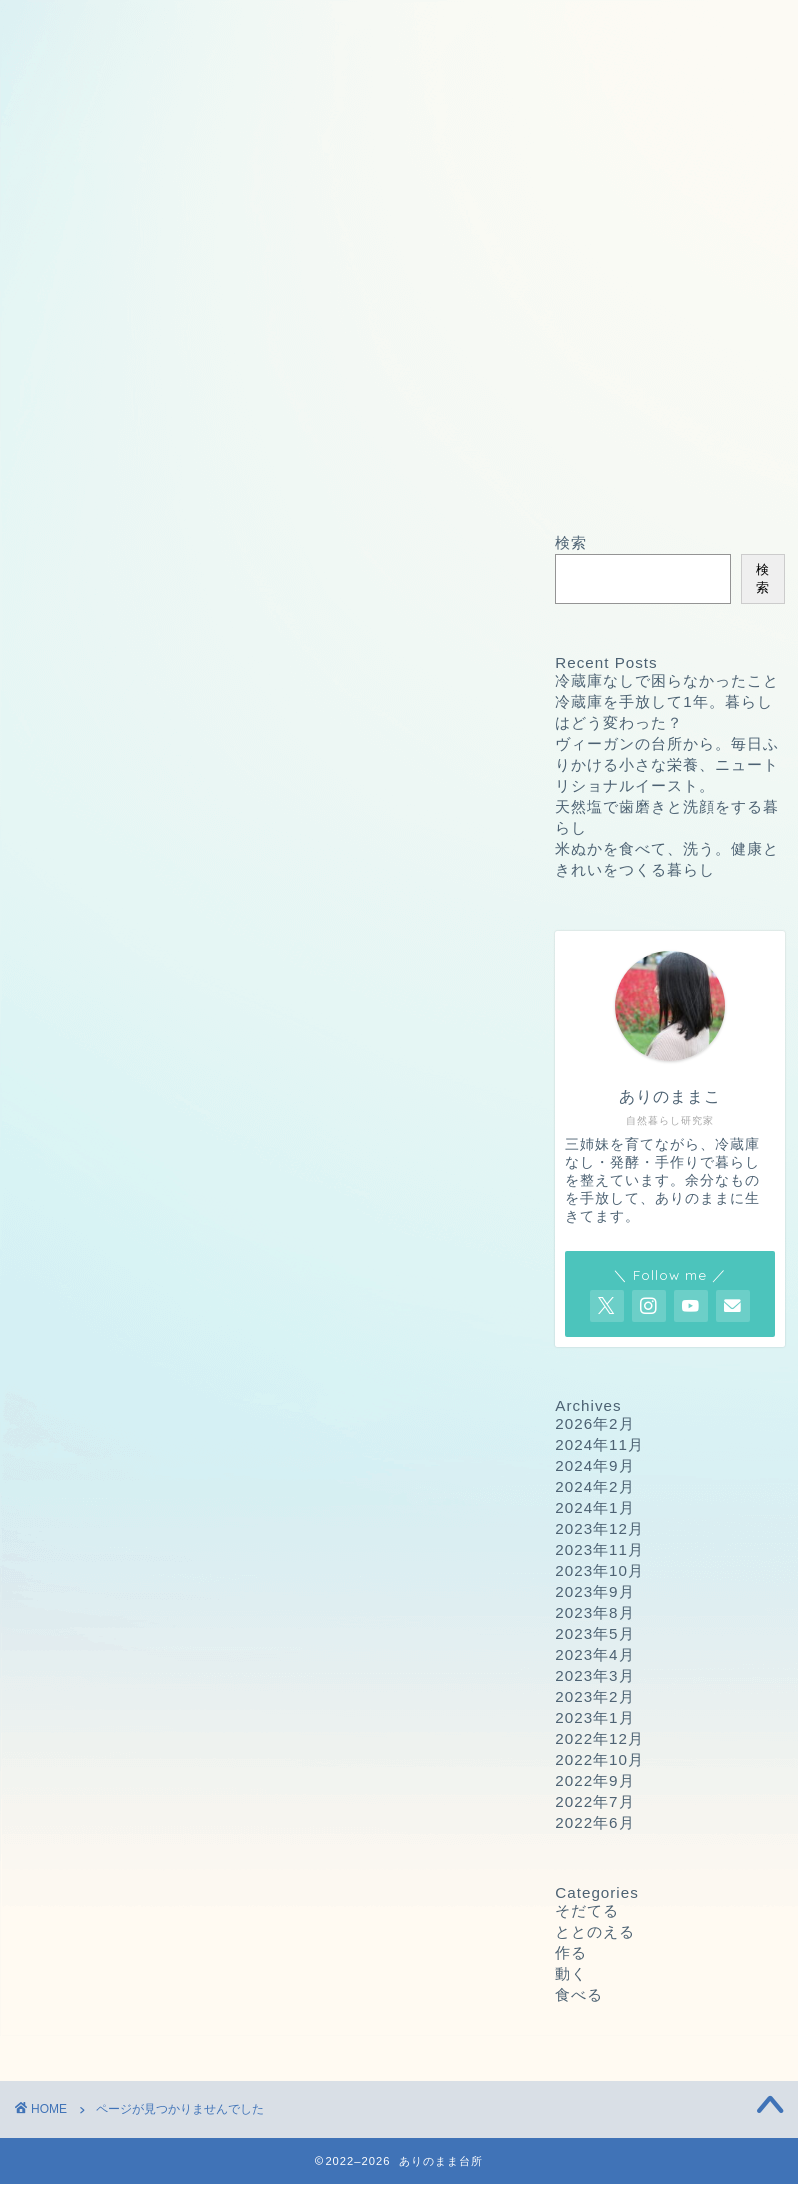 The width and height of the screenshot is (798, 2199). Describe the element at coordinates (599, 1570) in the screenshot. I see `2023年10月` at that location.